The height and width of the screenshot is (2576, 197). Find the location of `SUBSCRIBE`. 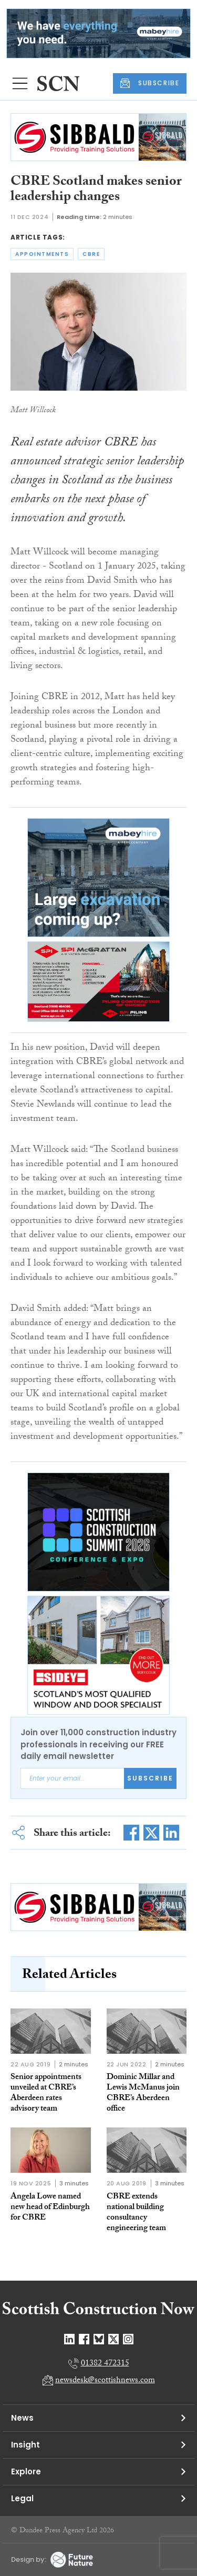

SUBSCRIBE is located at coordinates (149, 83).